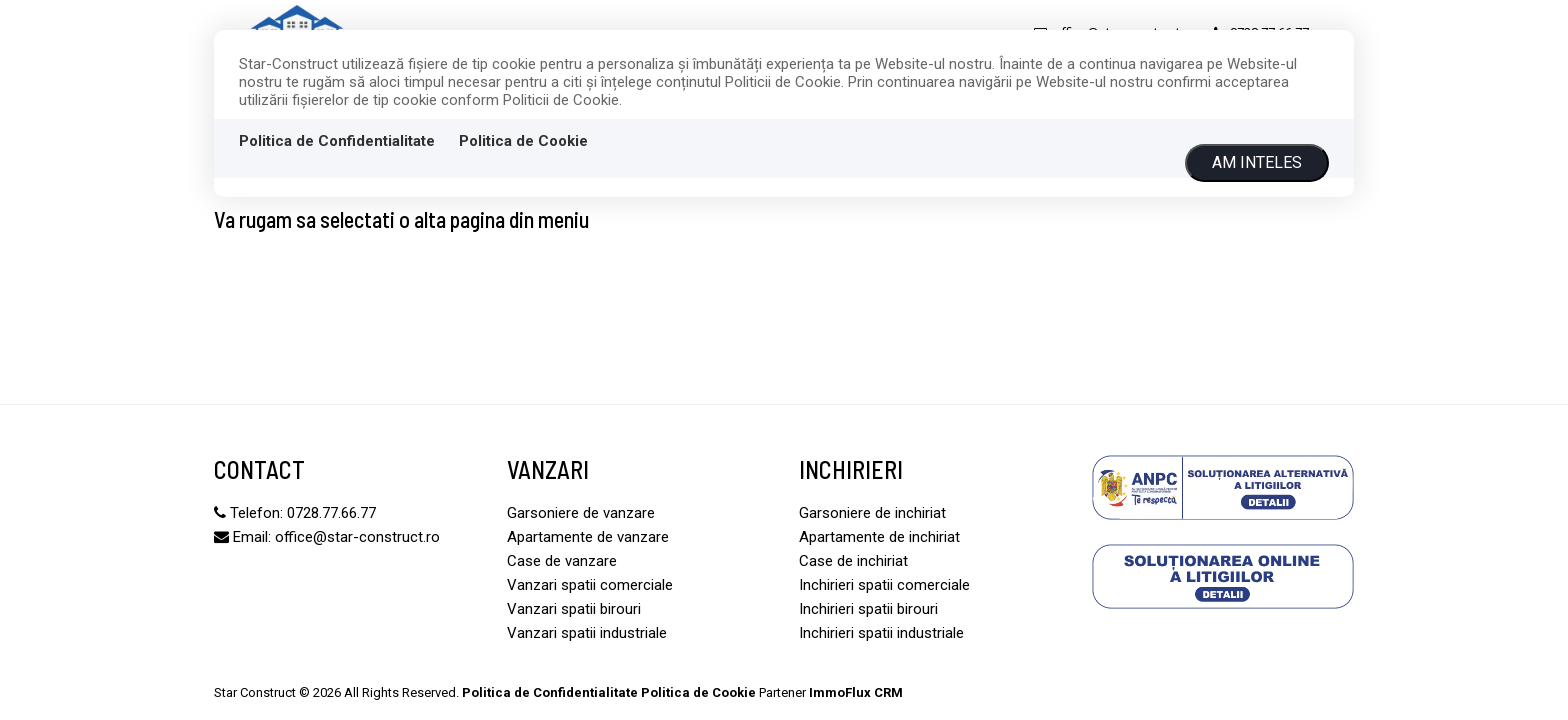 The image size is (1568, 720). What do you see at coordinates (562, 561) in the screenshot?
I see `Case de vanzare` at bounding box center [562, 561].